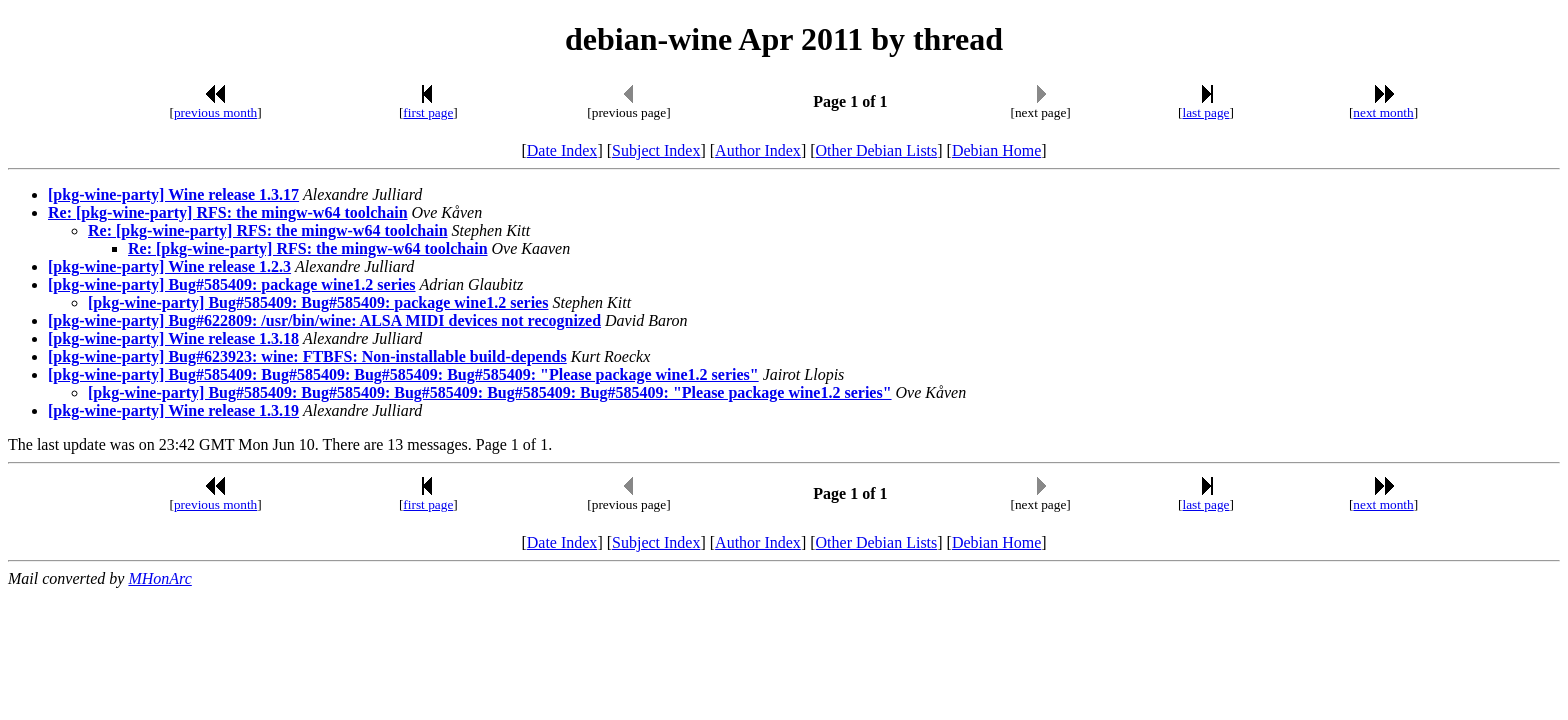 The image size is (1568, 720). Describe the element at coordinates (169, 266) in the screenshot. I see `[pkg-wine-party] Wine release 1.2.3` at that location.